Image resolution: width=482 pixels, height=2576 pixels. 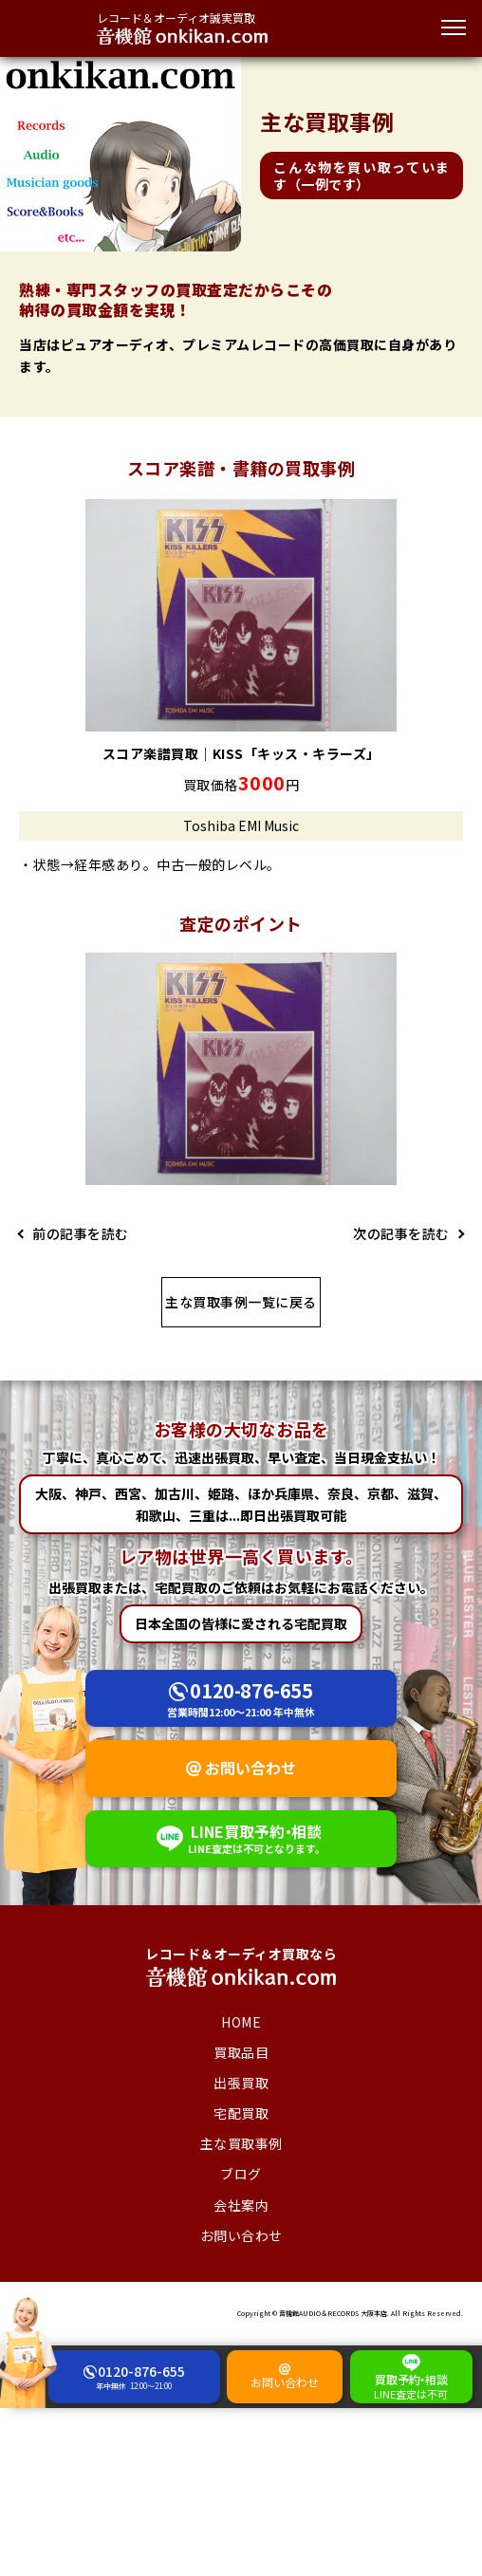 What do you see at coordinates (241, 2052) in the screenshot?
I see `買取品目` at bounding box center [241, 2052].